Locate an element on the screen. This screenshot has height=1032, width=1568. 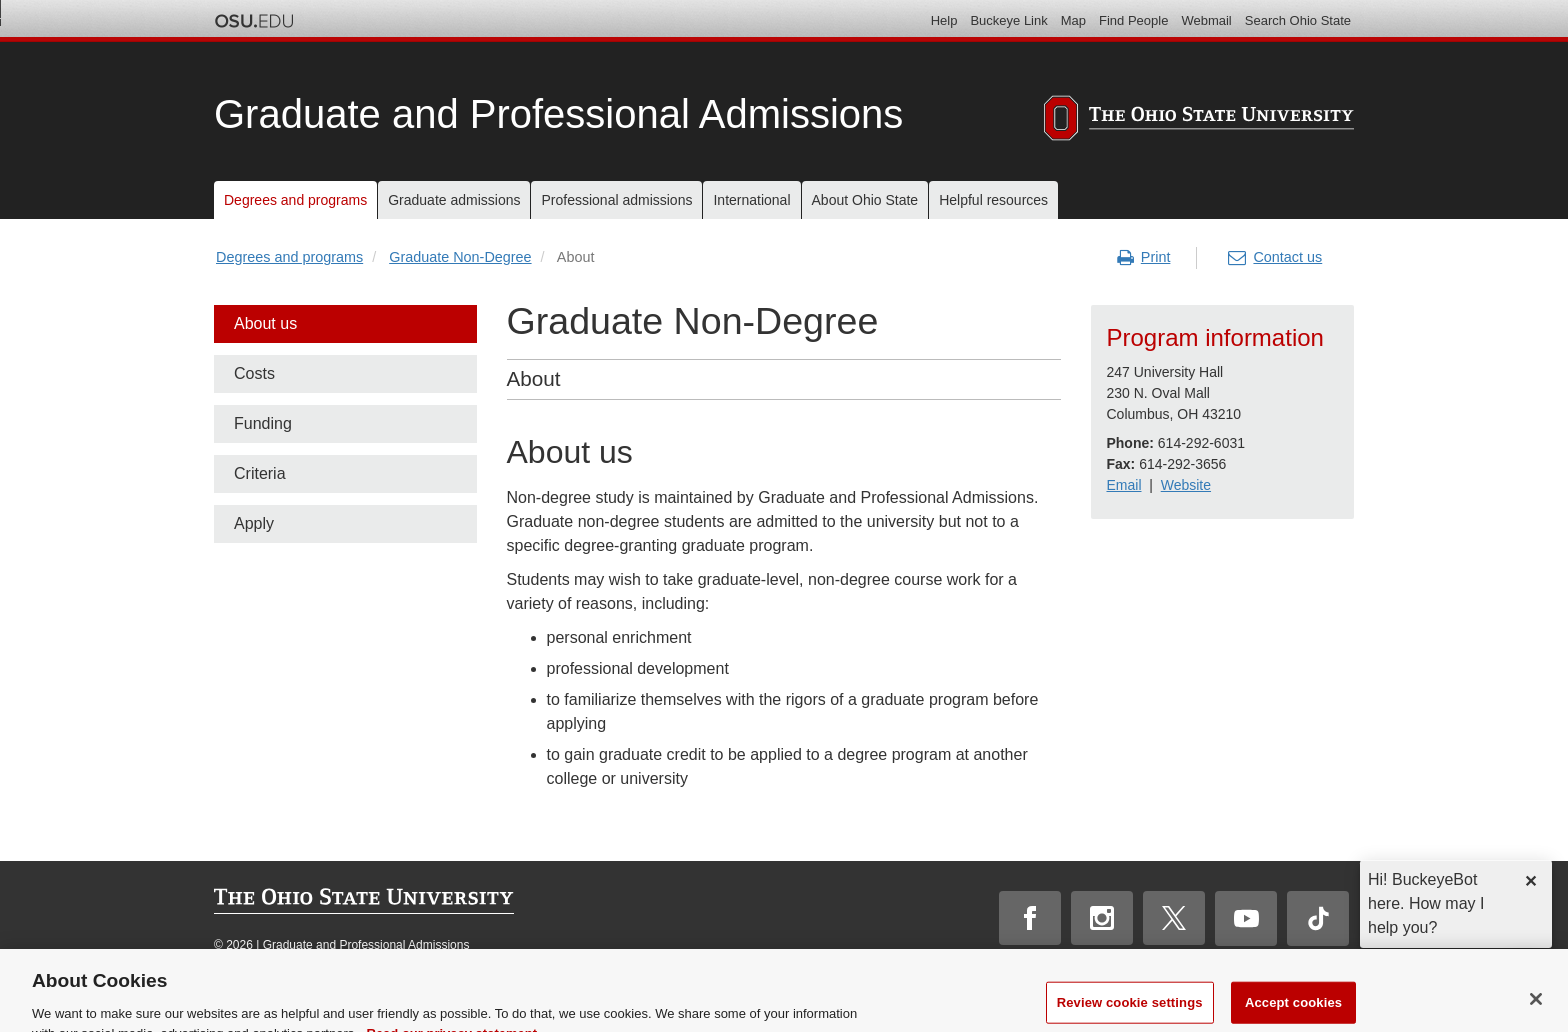
Print is located at coordinates (1144, 258).